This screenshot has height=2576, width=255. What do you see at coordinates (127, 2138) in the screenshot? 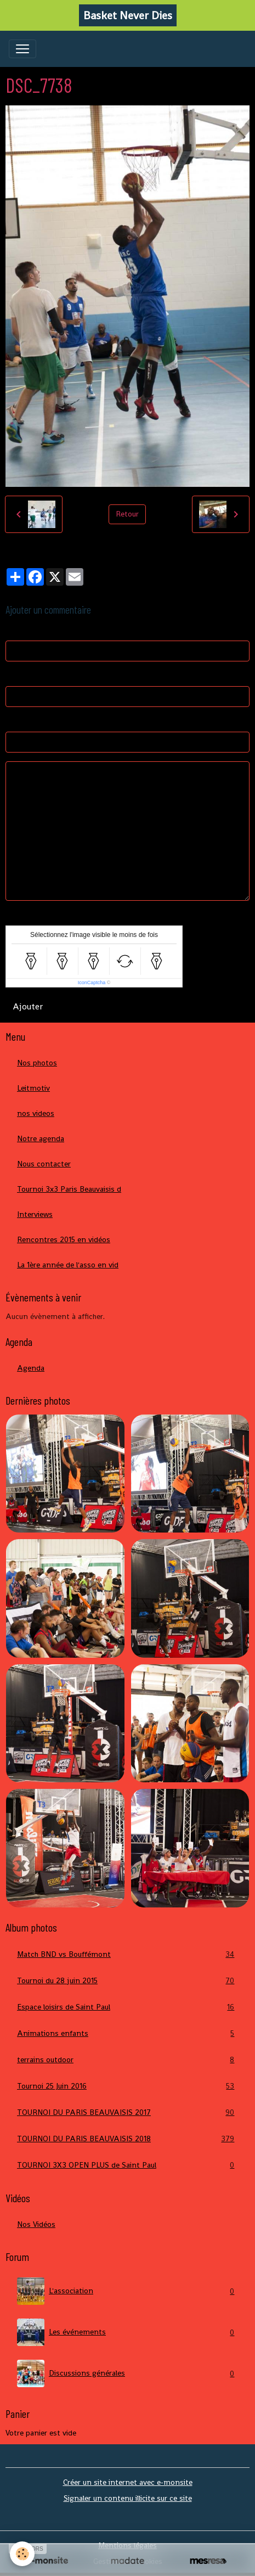
I see `TOURNOI DU PARIS BEAUVAISIS 2018` at bounding box center [127, 2138].